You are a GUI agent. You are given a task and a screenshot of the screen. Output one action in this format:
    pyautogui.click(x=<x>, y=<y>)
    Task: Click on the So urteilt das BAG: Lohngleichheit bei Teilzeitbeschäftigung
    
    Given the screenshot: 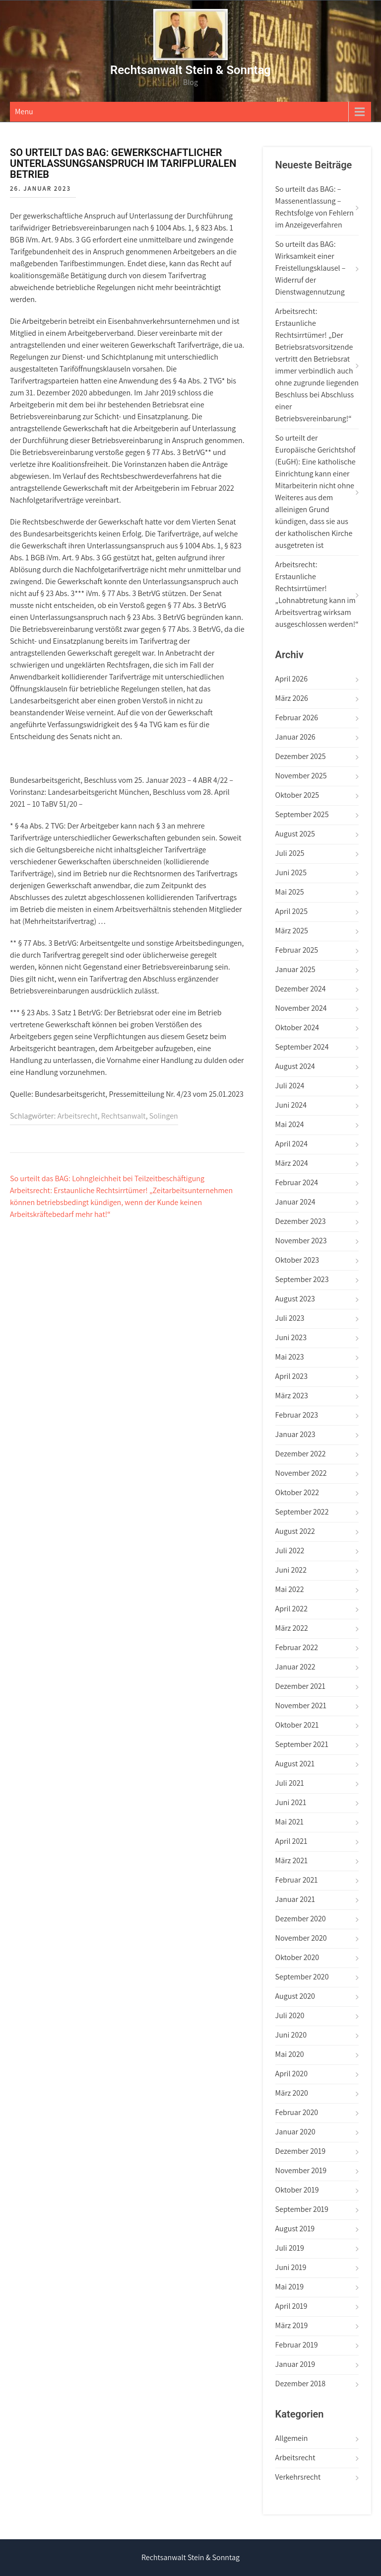 What is the action you would take?
    pyautogui.click(x=107, y=1178)
    